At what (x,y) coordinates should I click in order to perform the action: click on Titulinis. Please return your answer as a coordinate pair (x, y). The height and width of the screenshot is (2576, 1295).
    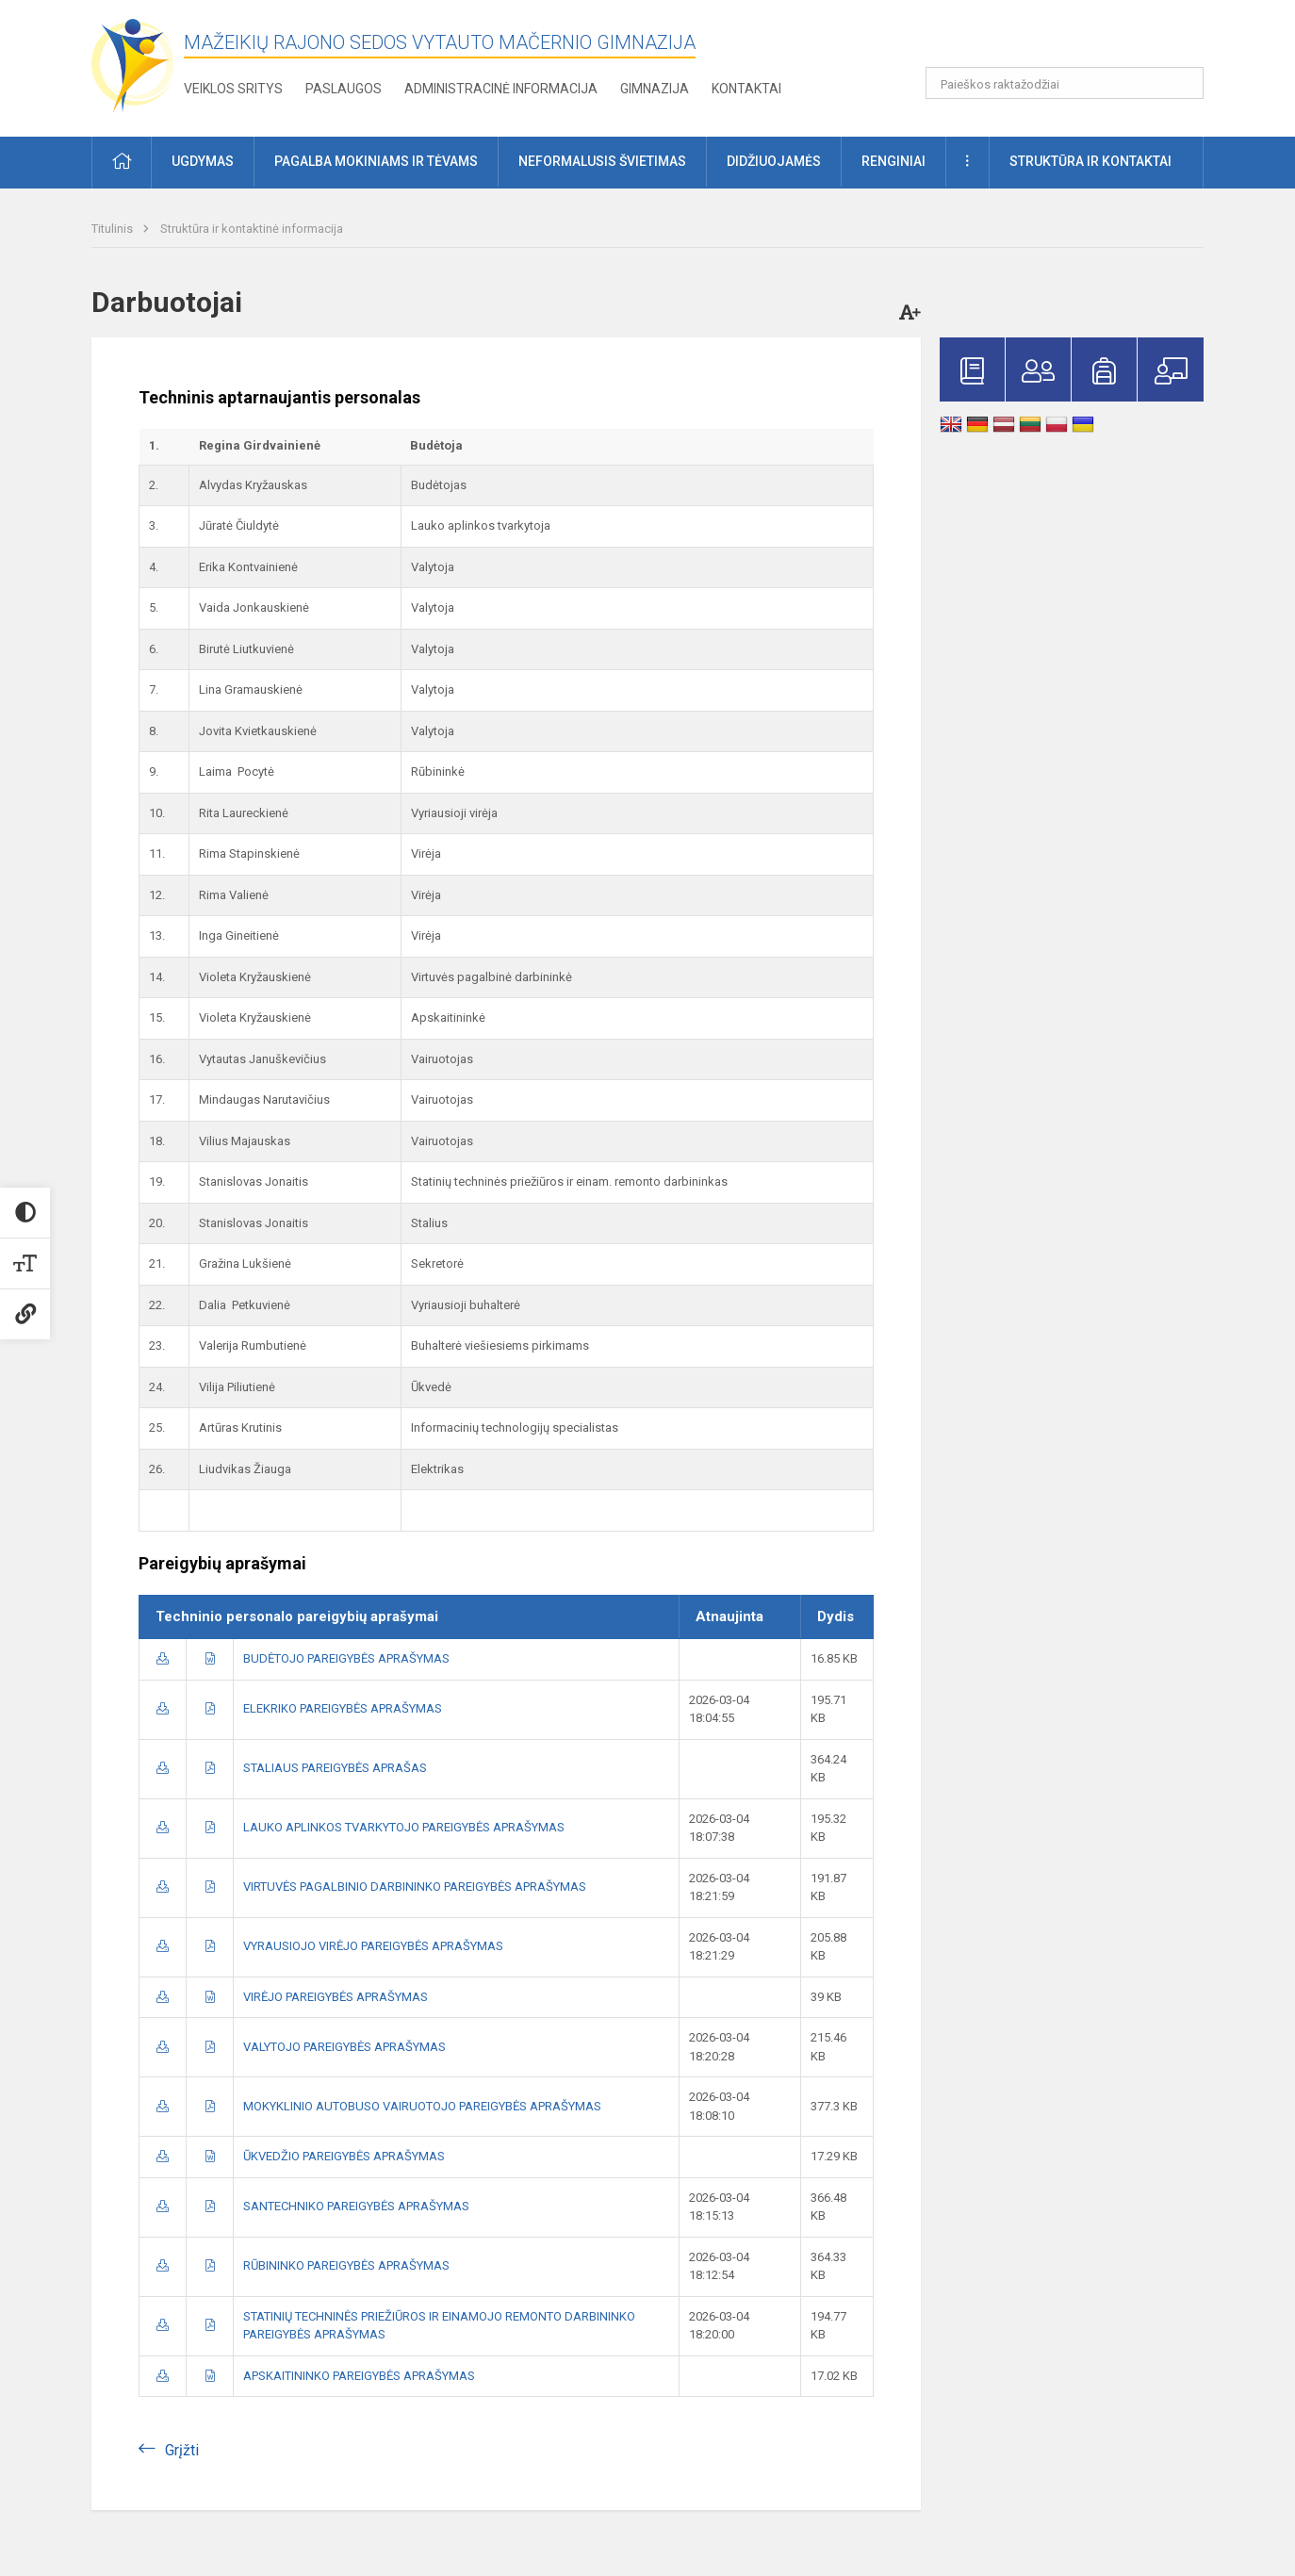
    Looking at the image, I should click on (113, 229).